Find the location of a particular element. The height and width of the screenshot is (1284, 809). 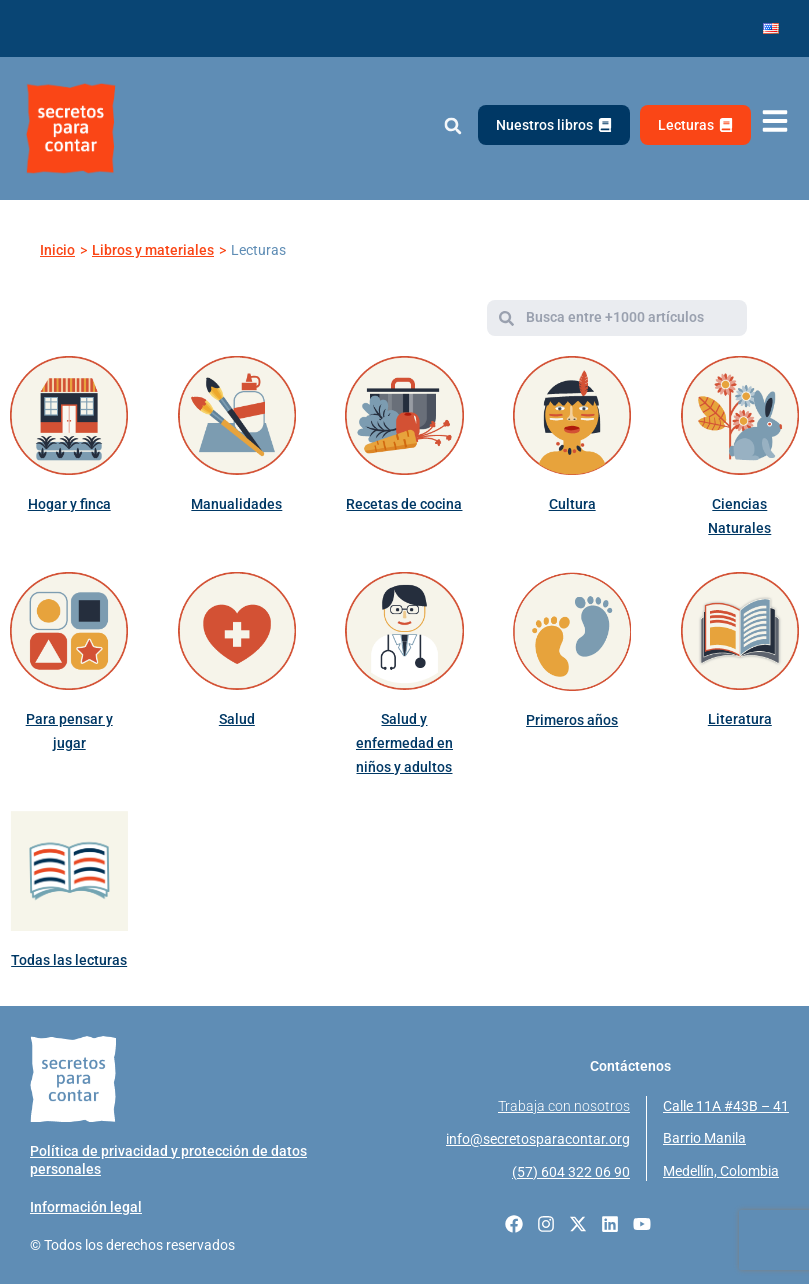

Salud y enfermedad en niños y adultos is located at coordinates (404, 743).